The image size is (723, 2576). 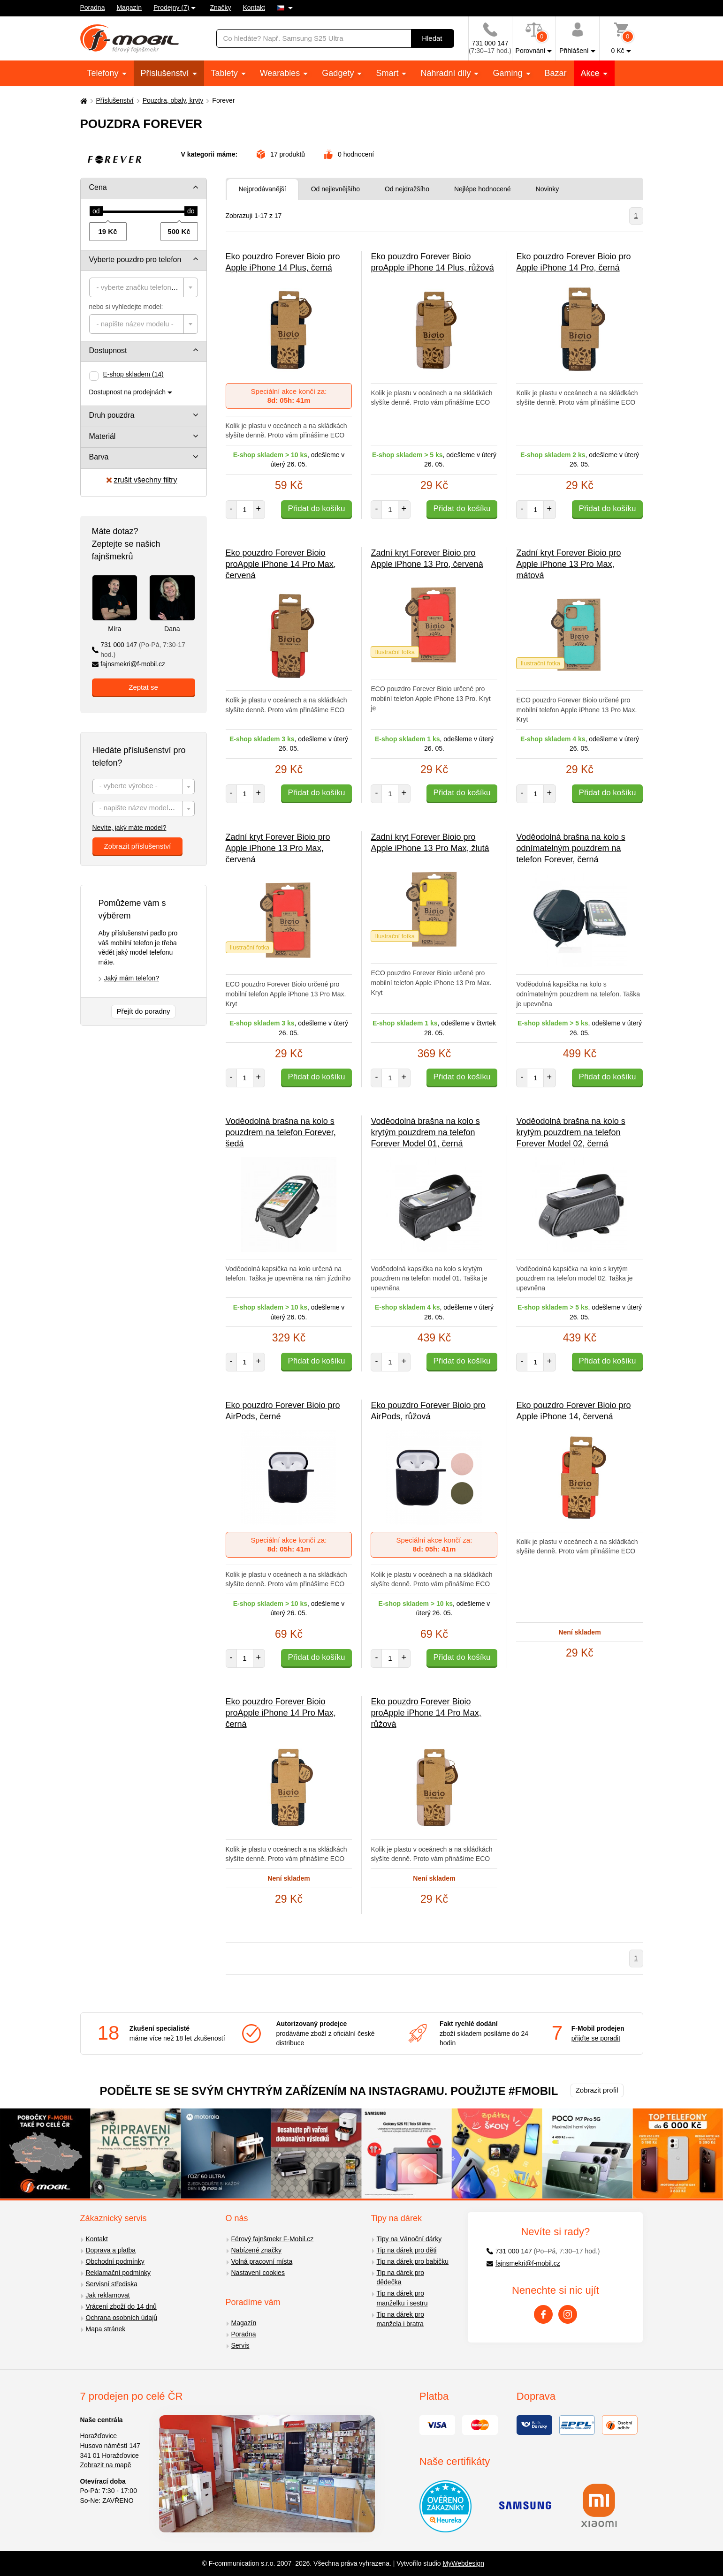 I want to click on [textbox], so click(x=144, y=287).